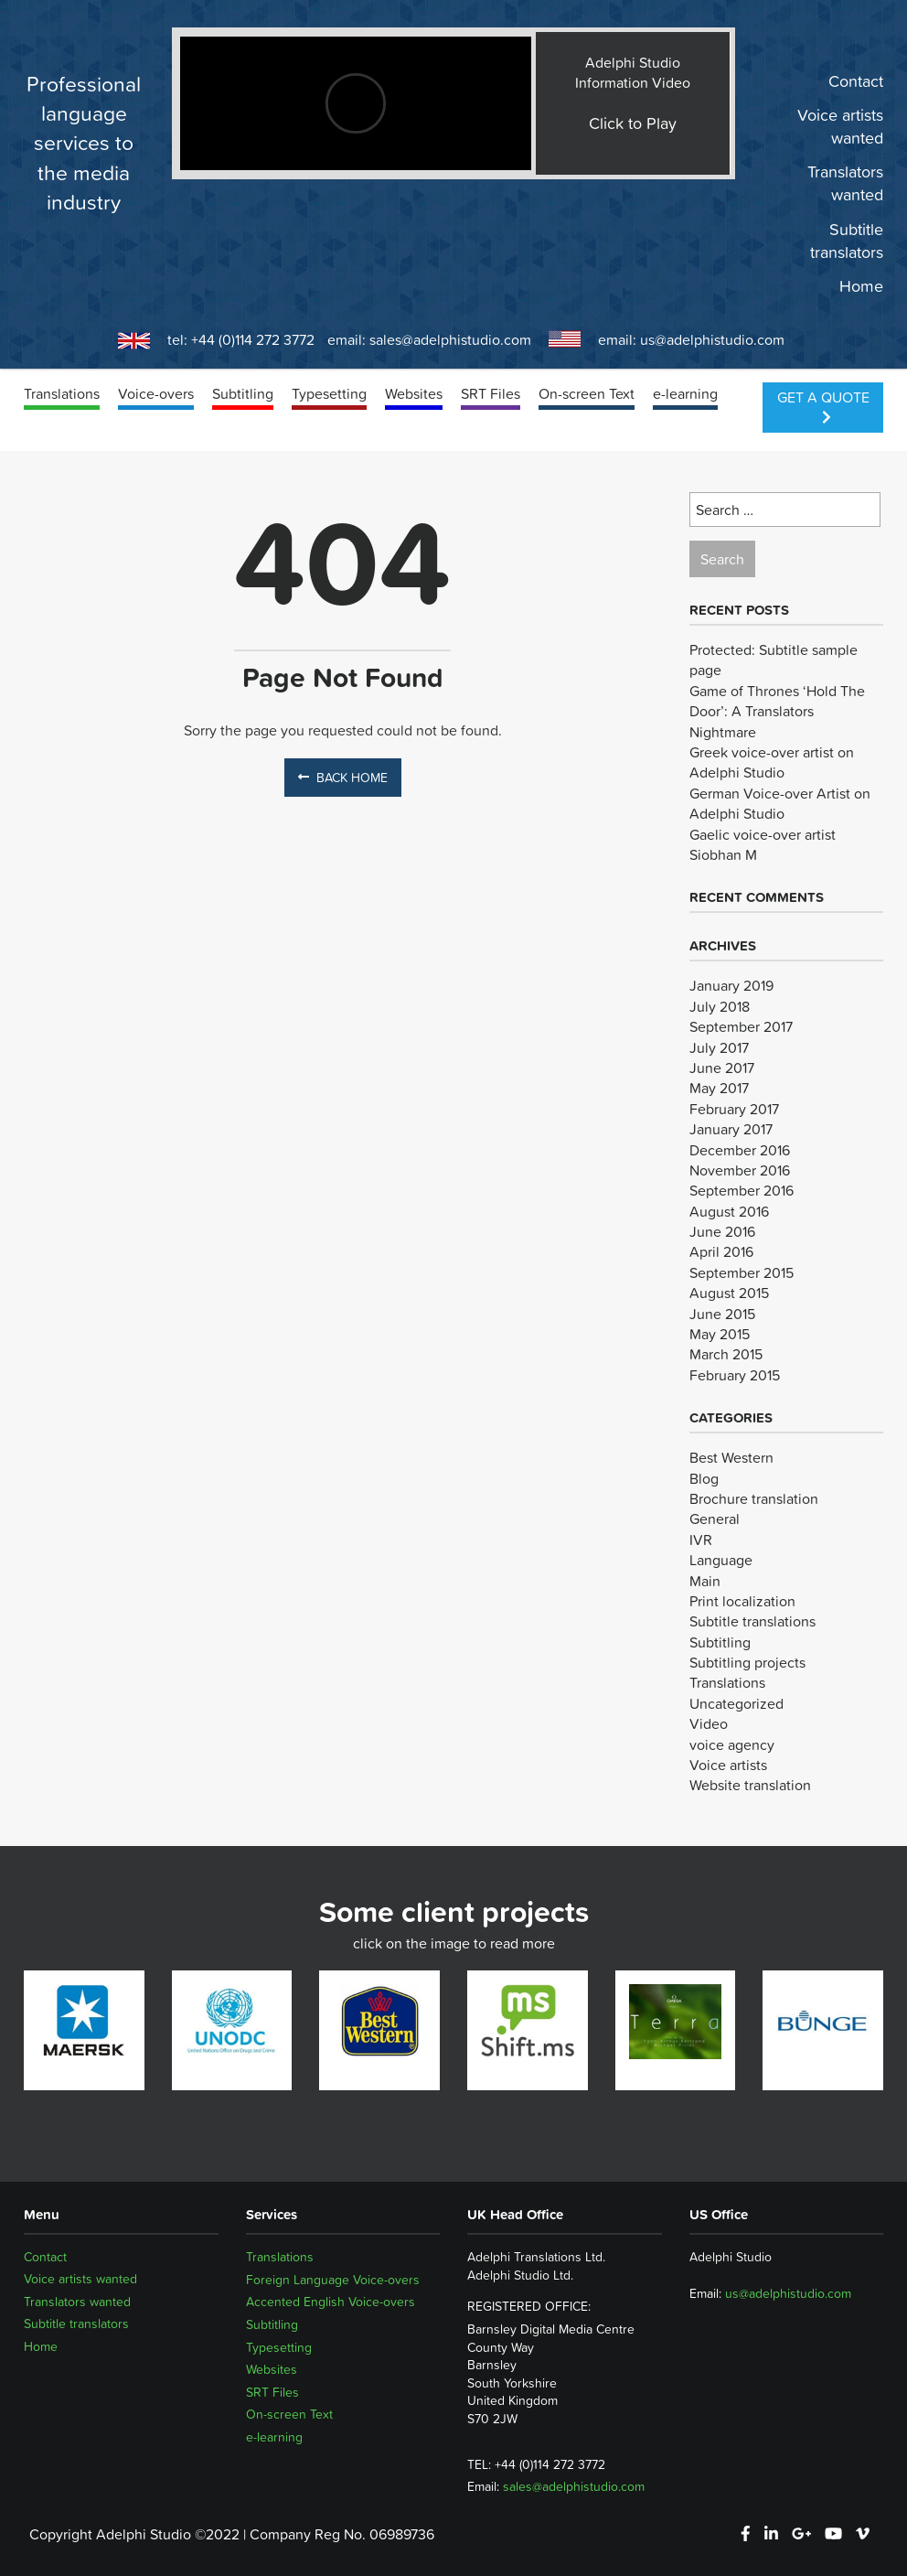 The width and height of the screenshot is (907, 2576). I want to click on July 2018, so click(719, 1006).